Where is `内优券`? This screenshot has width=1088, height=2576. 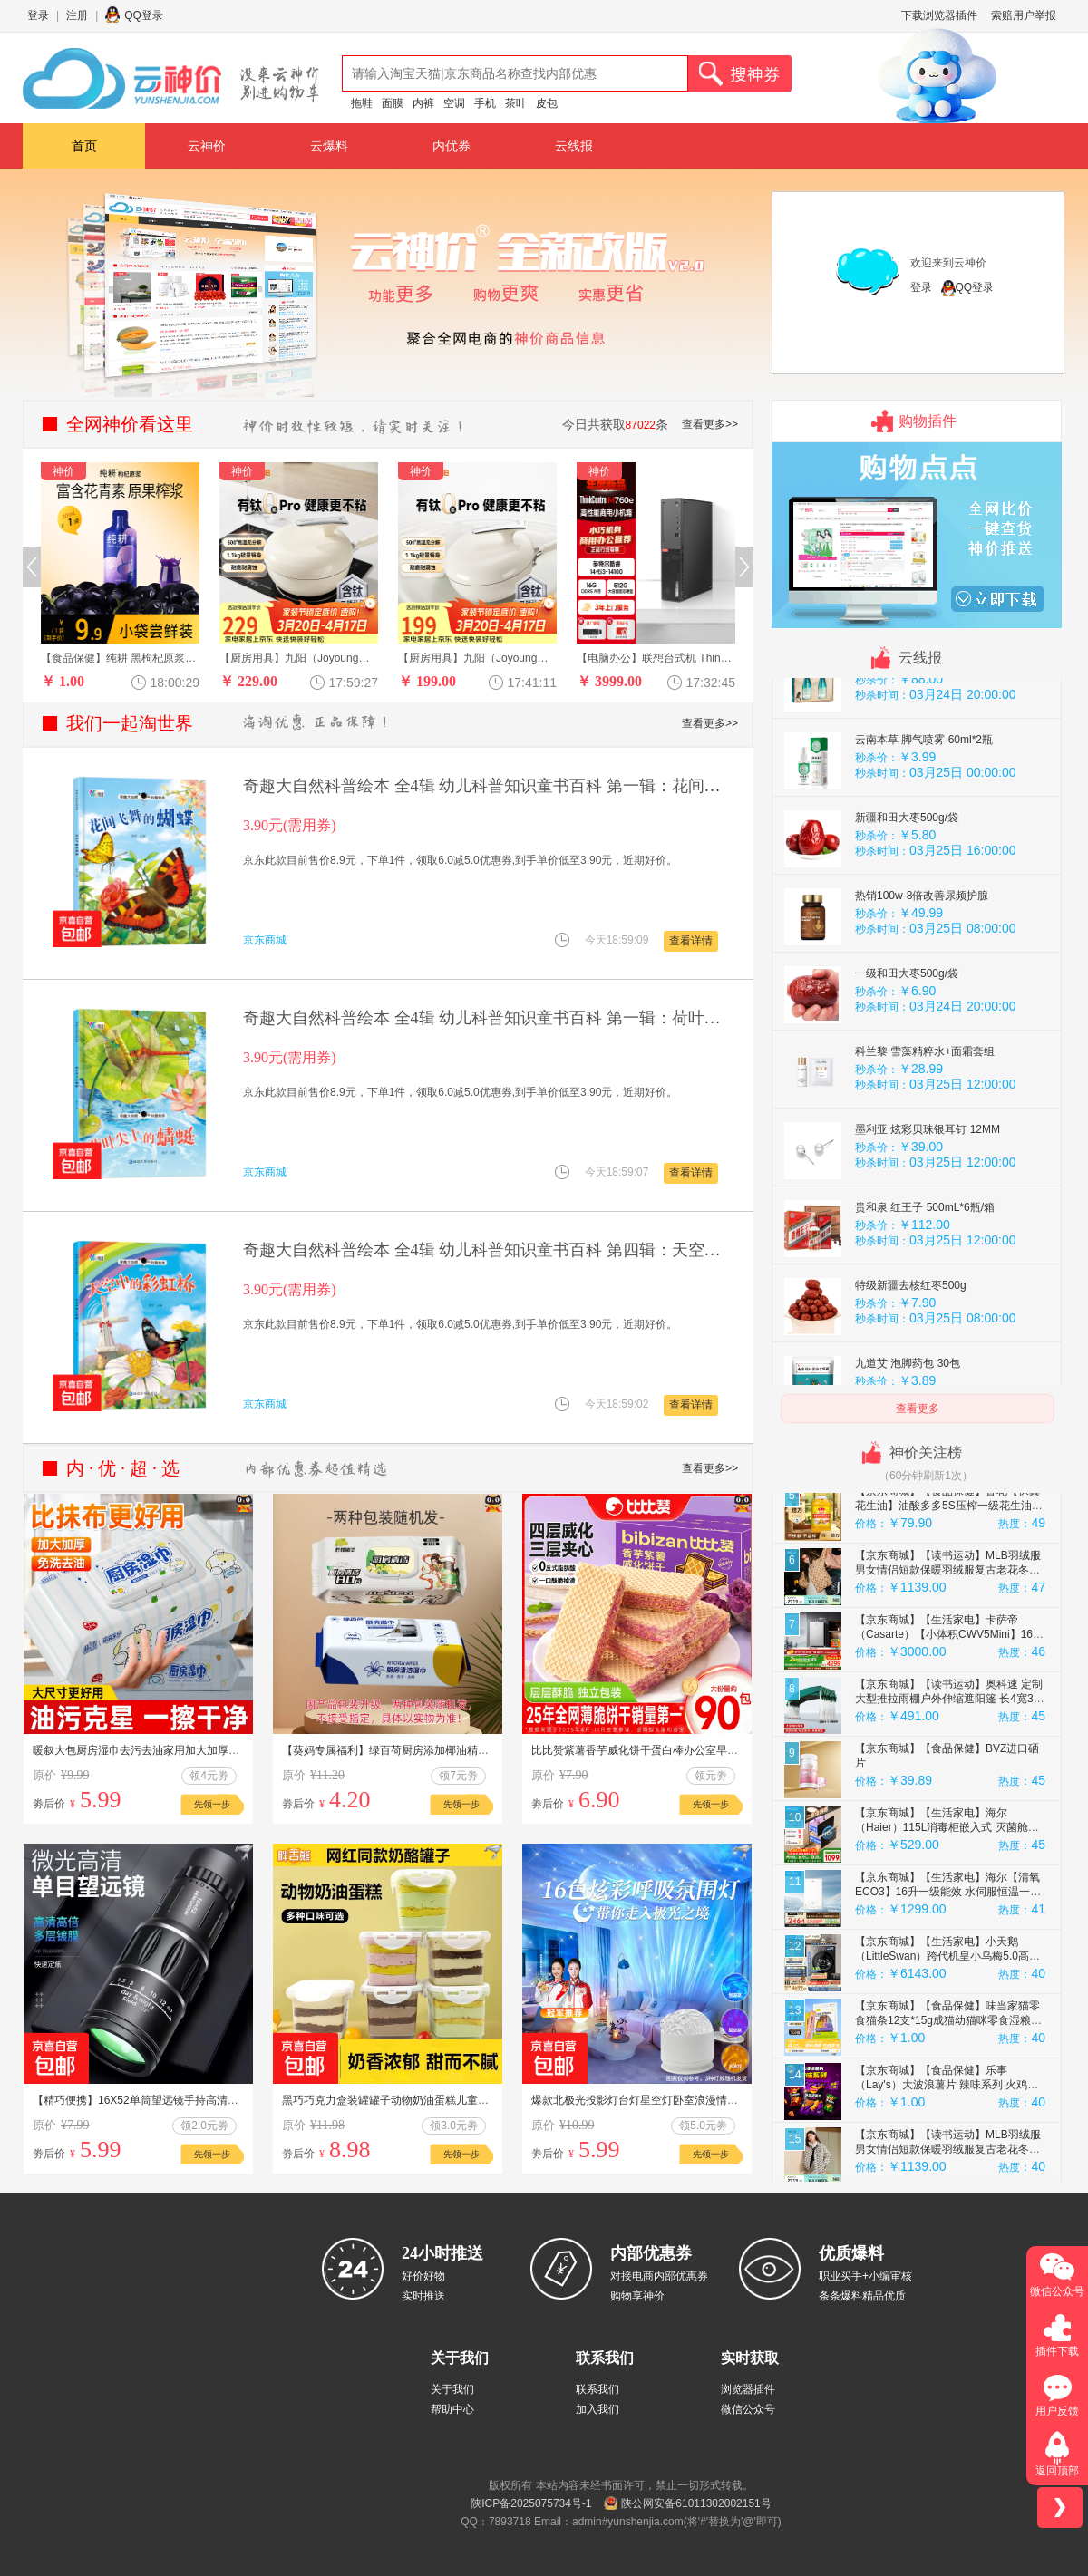
内优券 is located at coordinates (451, 146).